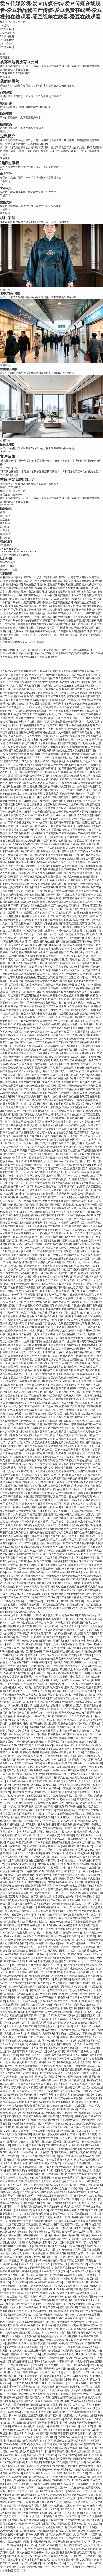 Image resolution: width=103 pixels, height=2576 pixels. What do you see at coordinates (83, 2220) in the screenshot?
I see `四虎影院黄色` at bounding box center [83, 2220].